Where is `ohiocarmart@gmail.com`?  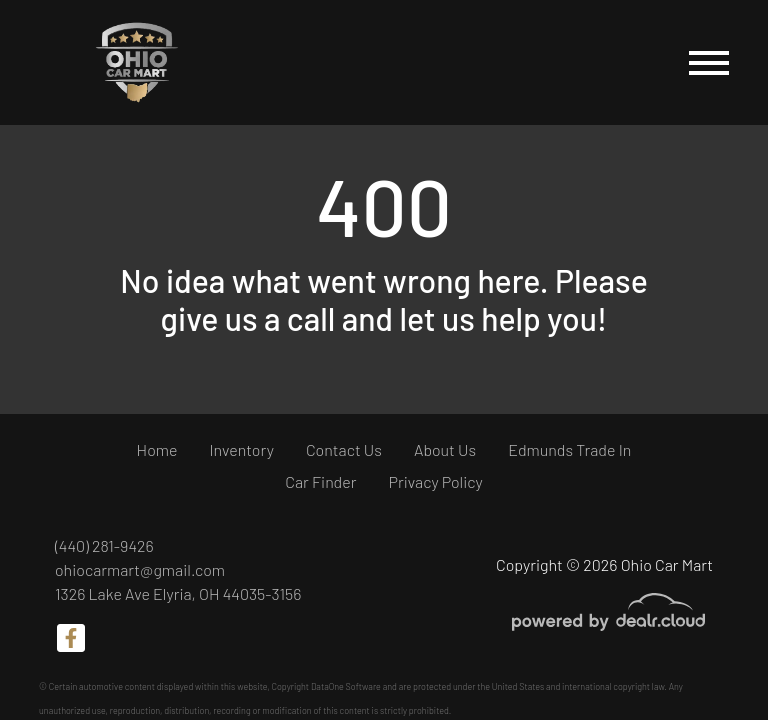 ohiocarmart@gmail.com is located at coordinates (140, 569).